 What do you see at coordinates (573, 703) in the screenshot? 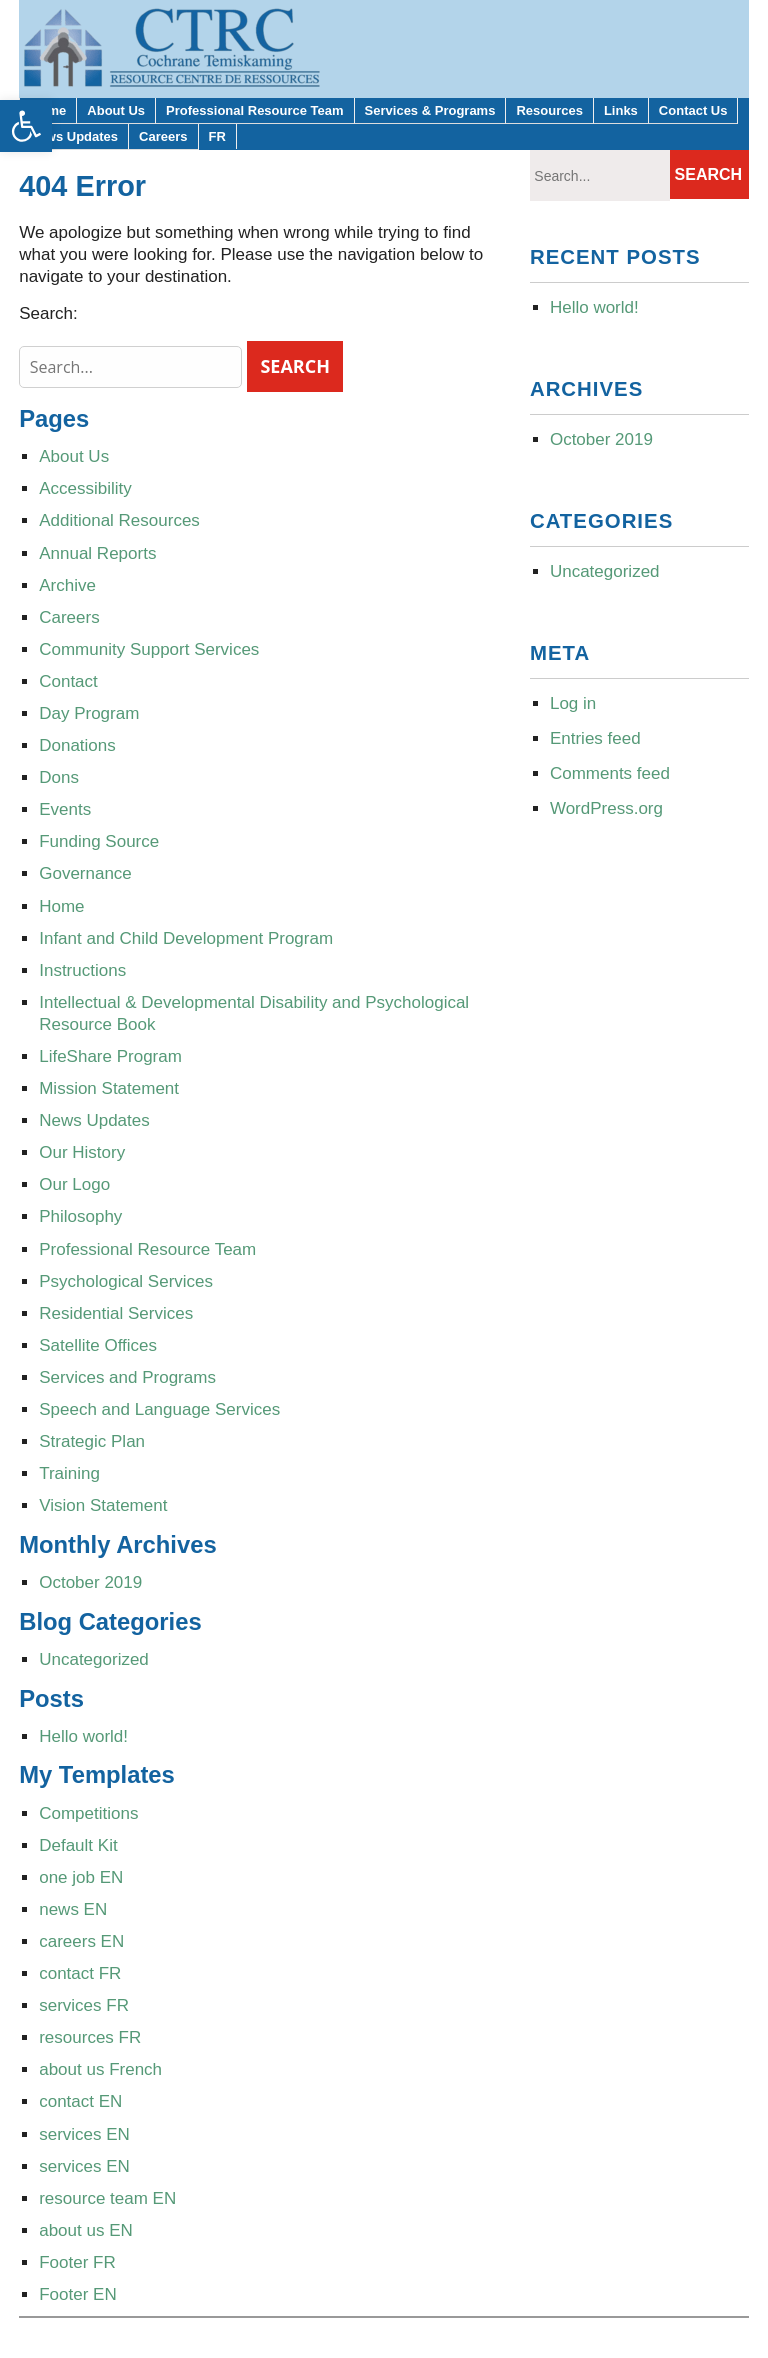
I see `Log in [link]` at bounding box center [573, 703].